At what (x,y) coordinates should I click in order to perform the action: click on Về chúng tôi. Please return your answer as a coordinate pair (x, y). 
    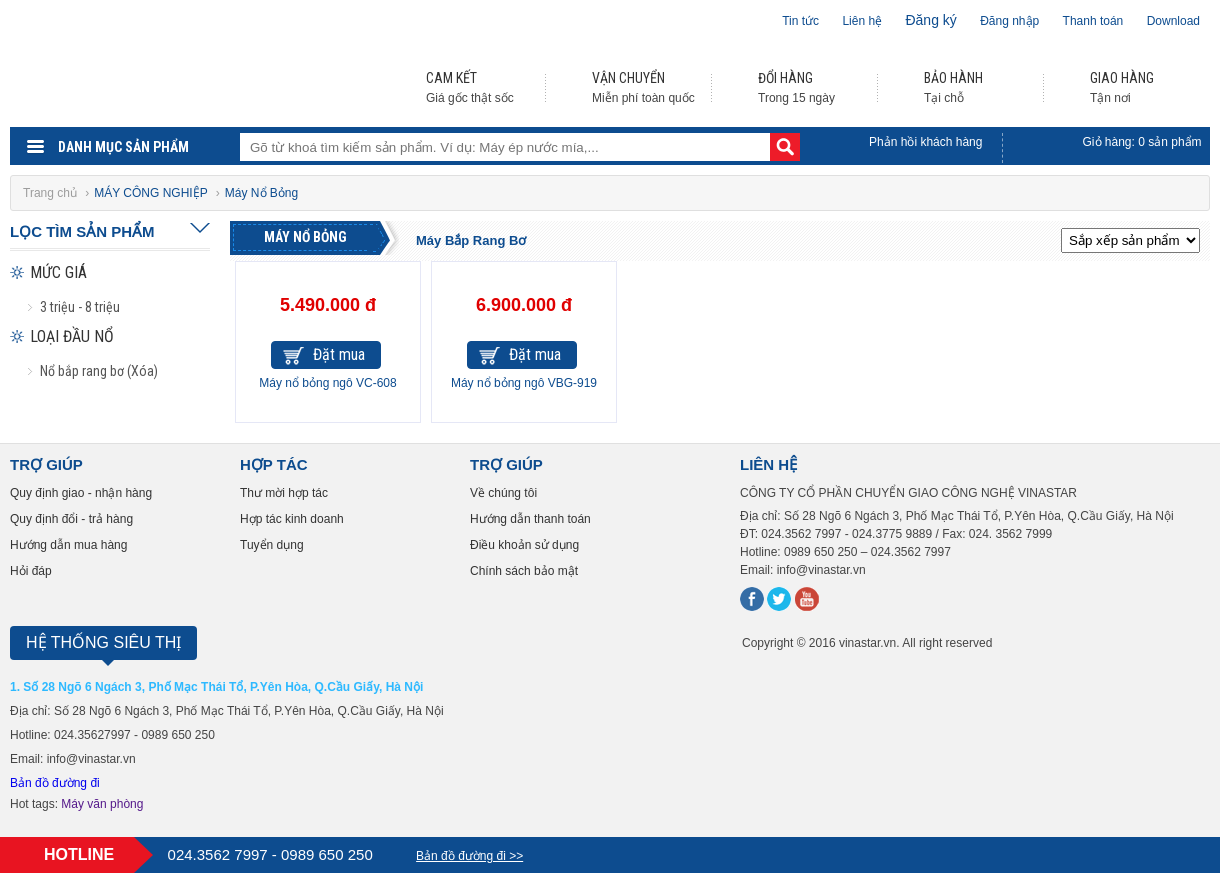
    Looking at the image, I should click on (503, 493).